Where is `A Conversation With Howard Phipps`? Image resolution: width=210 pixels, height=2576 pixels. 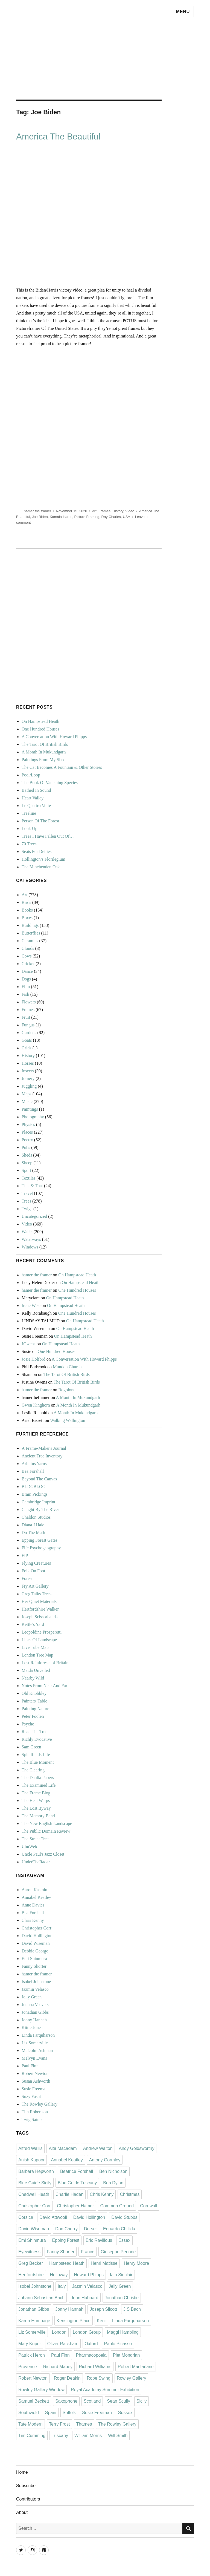
A Conversation With Howard Phipps is located at coordinates (54, 736).